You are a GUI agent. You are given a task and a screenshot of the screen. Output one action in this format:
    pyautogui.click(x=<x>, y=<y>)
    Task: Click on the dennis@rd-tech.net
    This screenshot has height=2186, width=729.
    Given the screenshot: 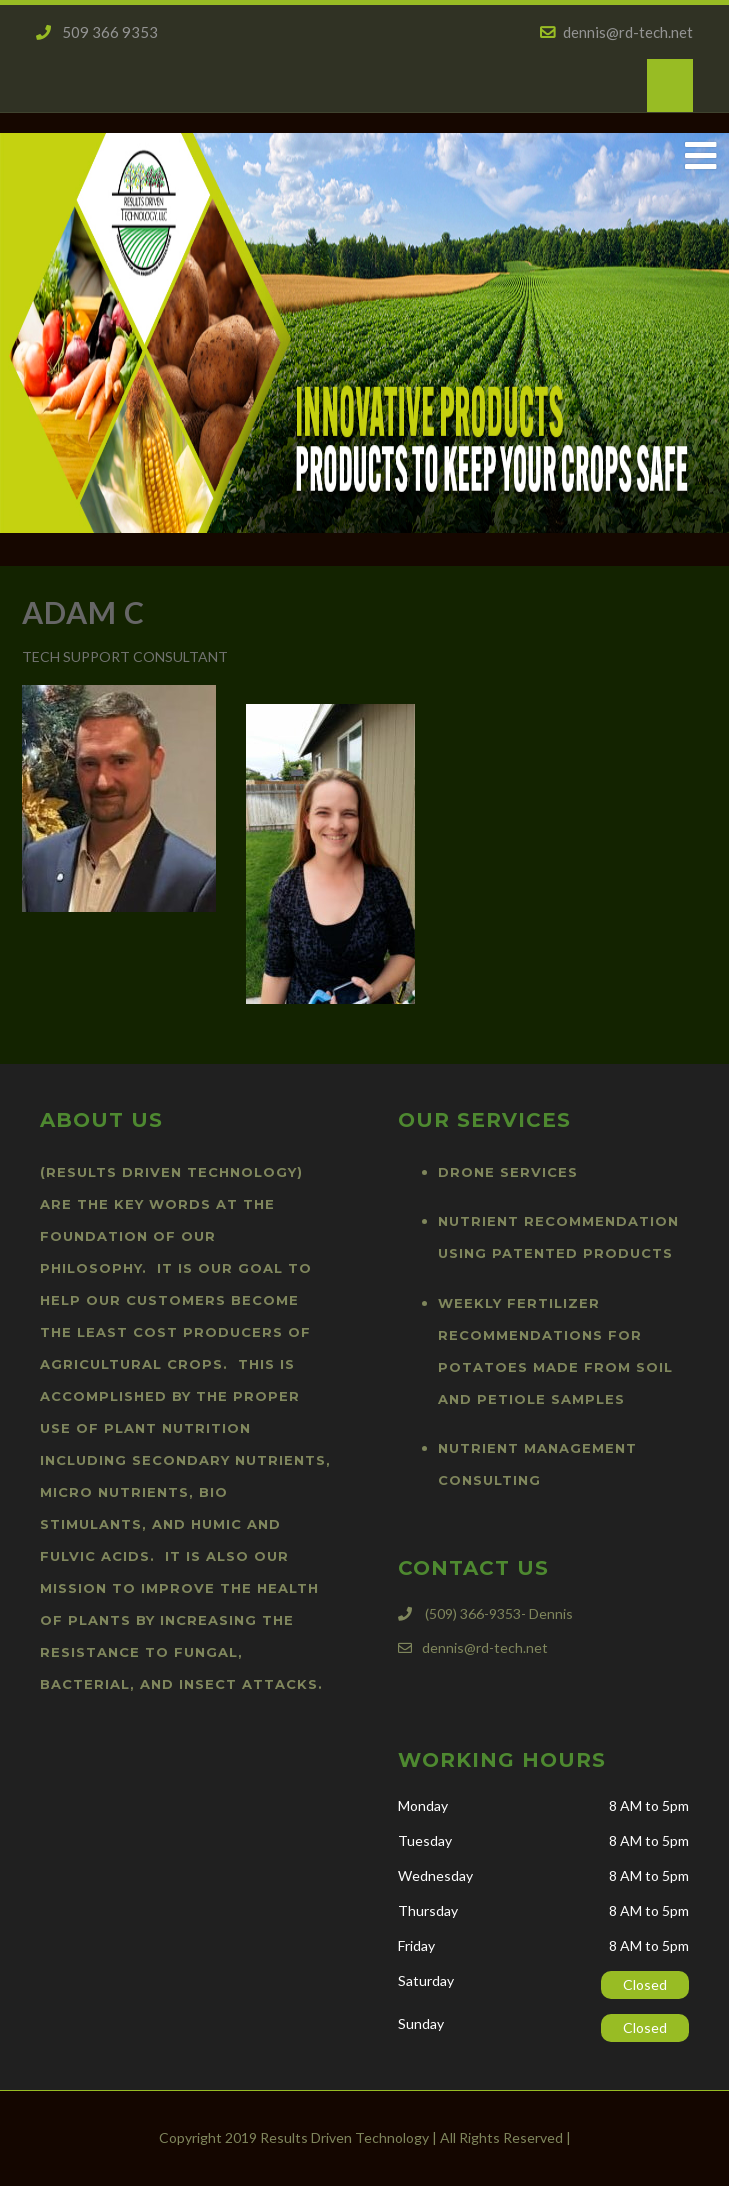 What is the action you would take?
    pyautogui.click(x=616, y=32)
    